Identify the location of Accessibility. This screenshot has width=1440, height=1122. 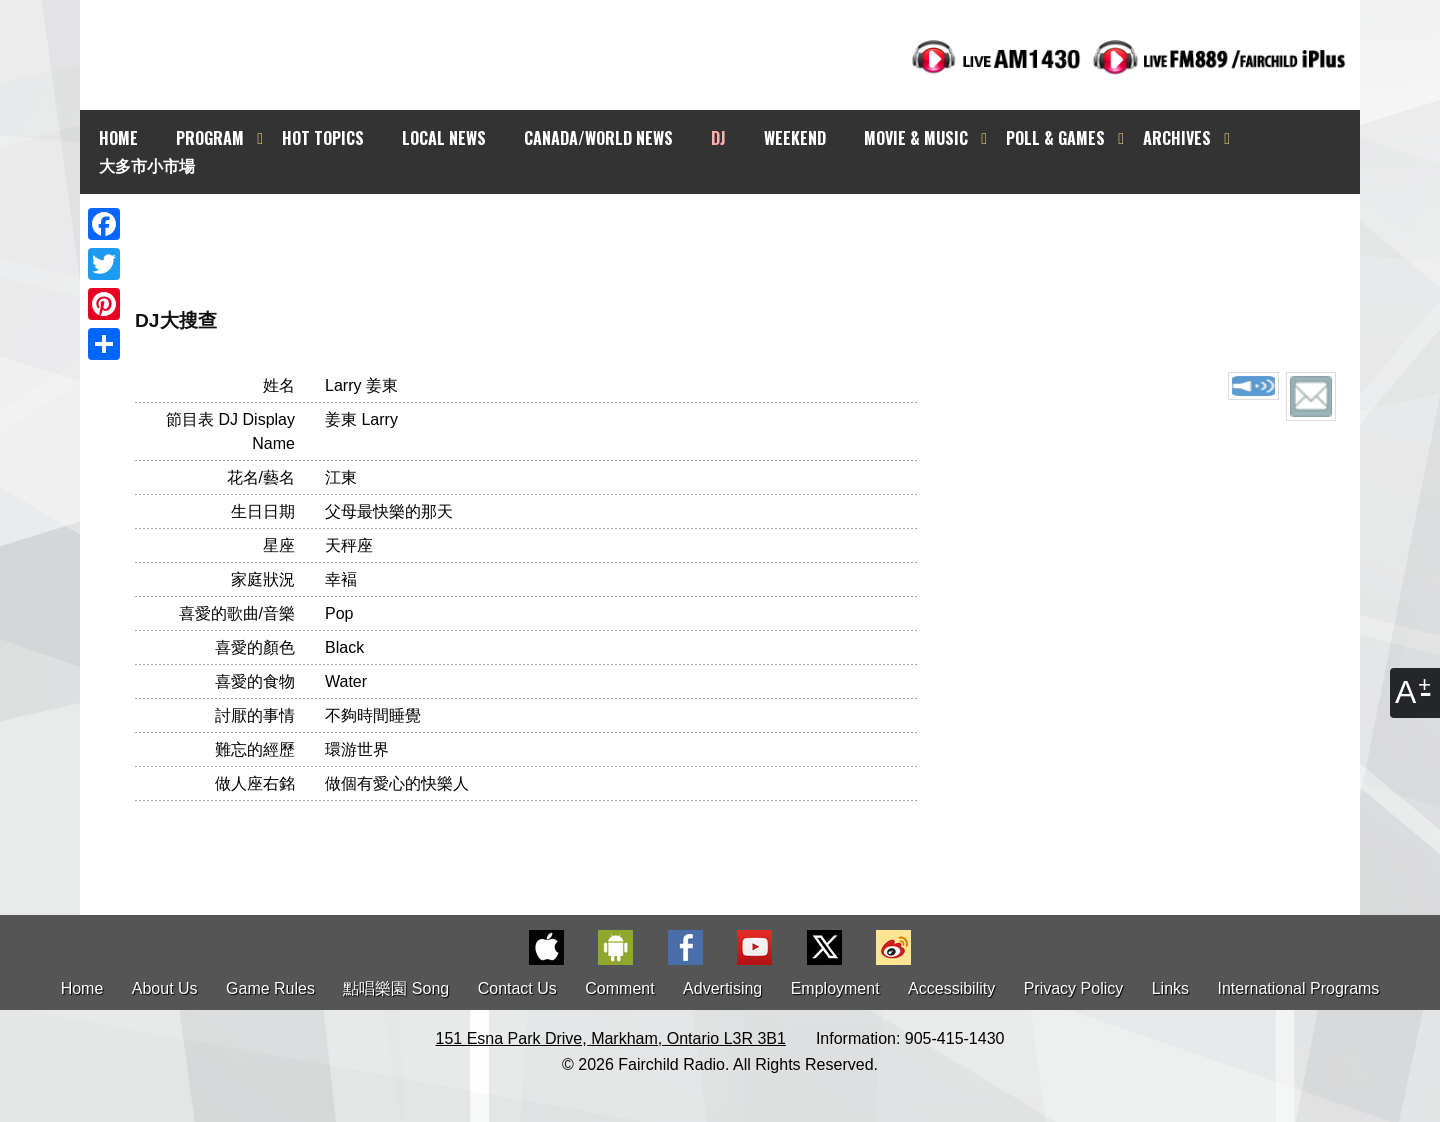
(951, 988).